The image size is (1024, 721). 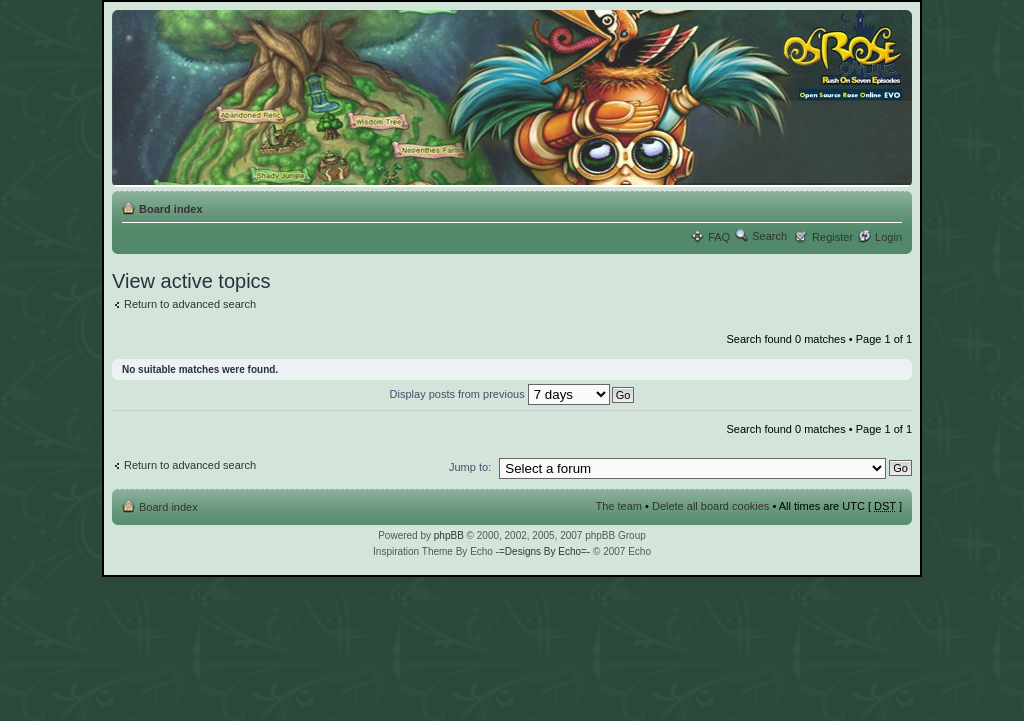 I want to click on Board index, so click(x=171, y=209).